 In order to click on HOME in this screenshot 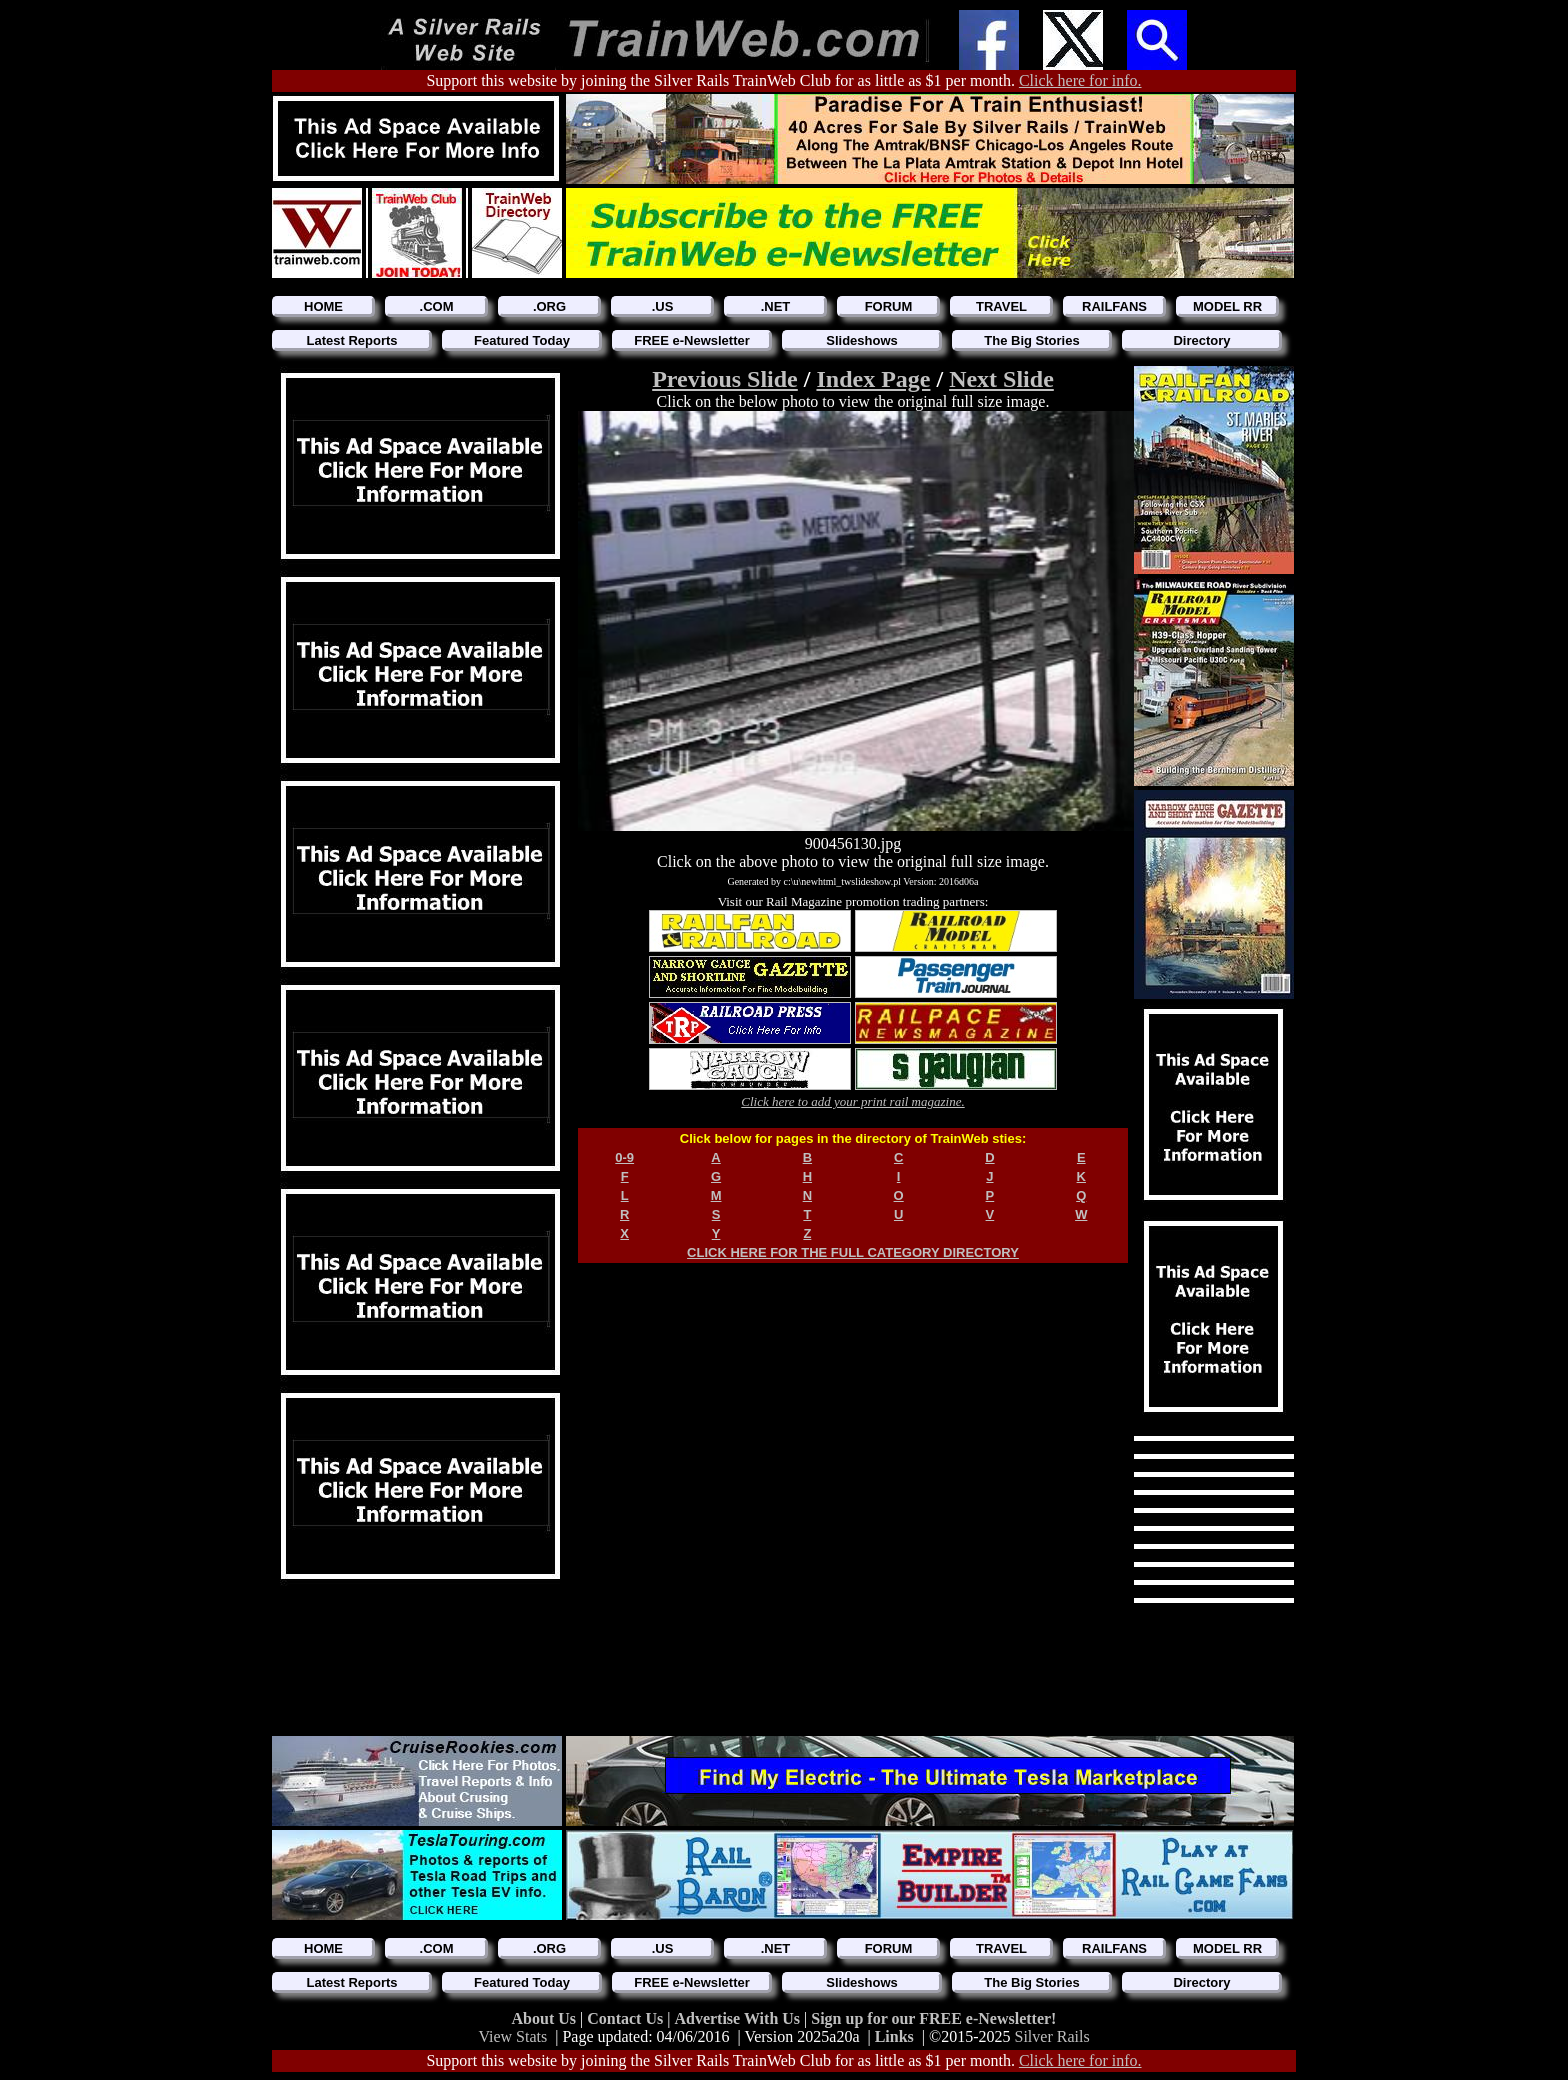, I will do `click(323, 306)`.